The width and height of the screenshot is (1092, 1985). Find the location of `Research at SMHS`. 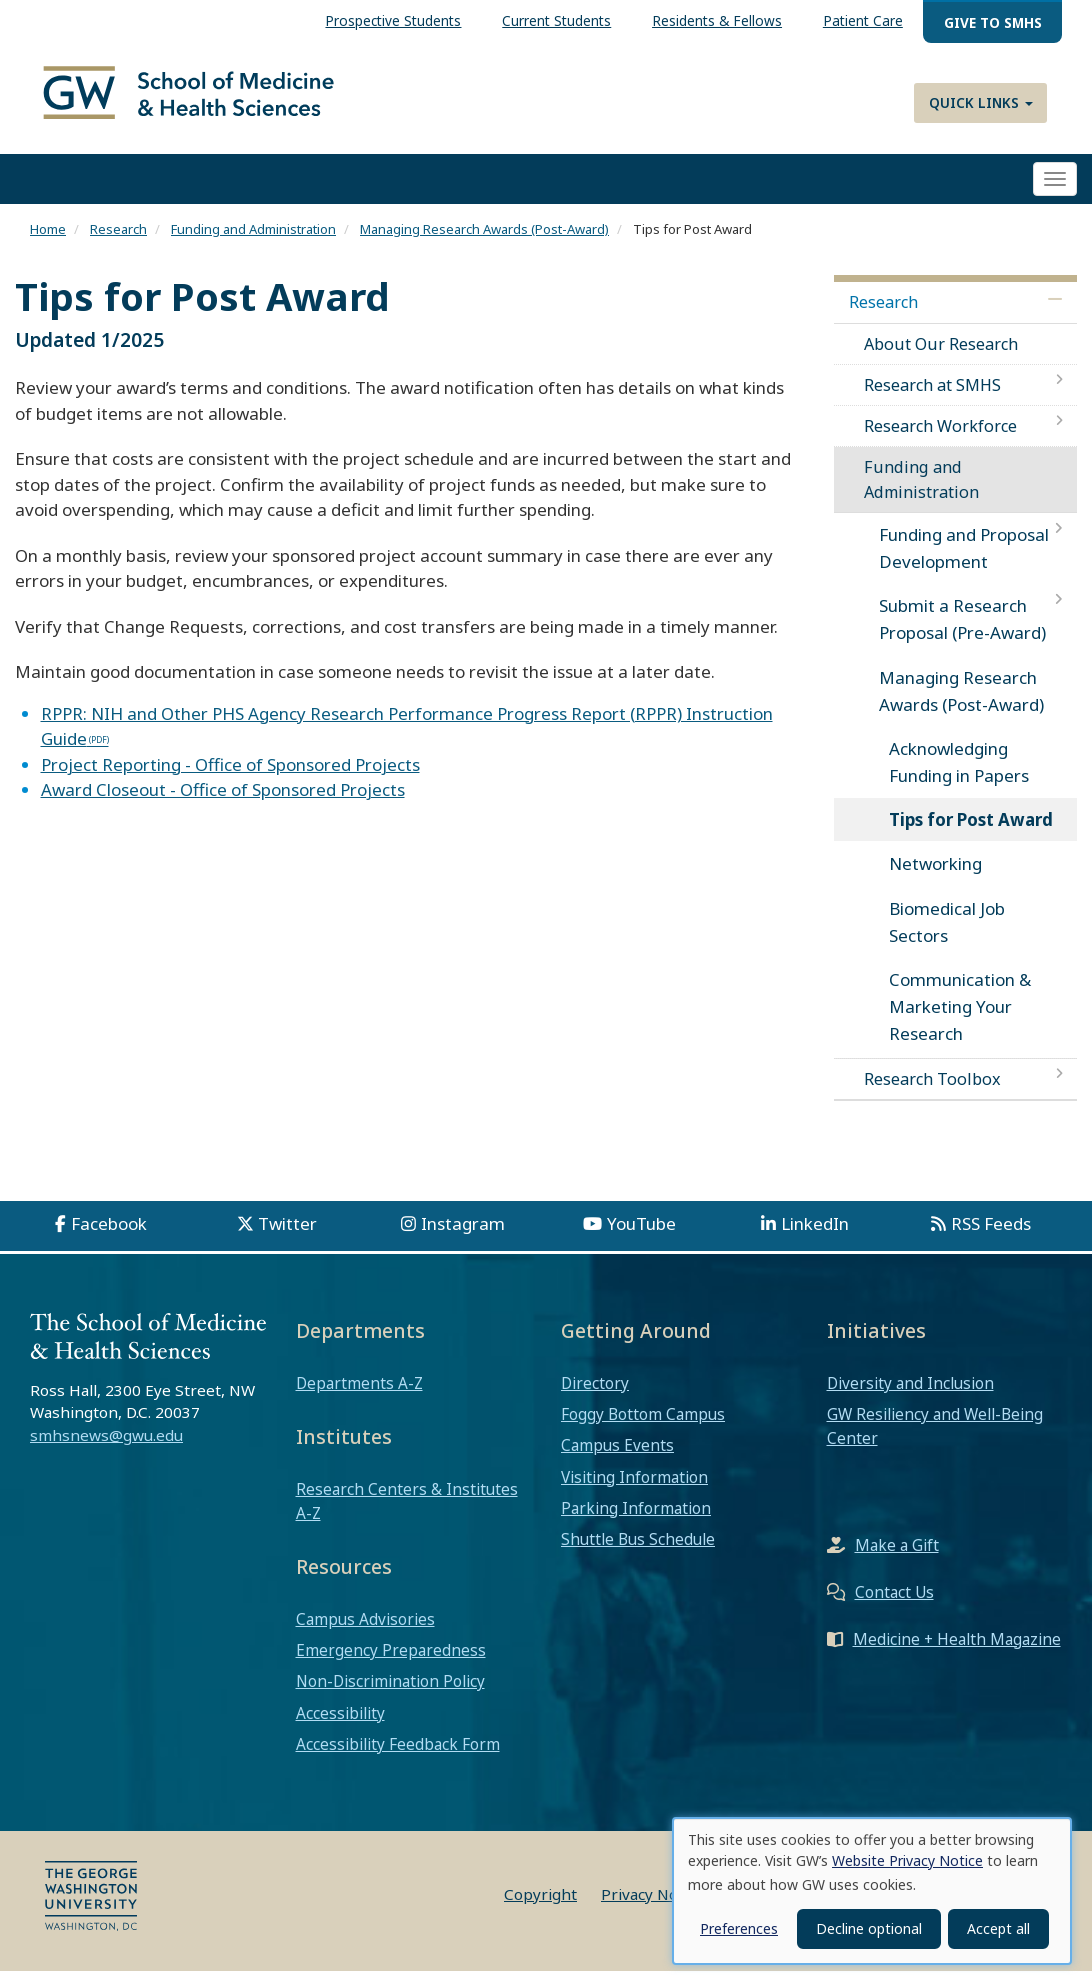

Research at SMHS is located at coordinates (932, 399).